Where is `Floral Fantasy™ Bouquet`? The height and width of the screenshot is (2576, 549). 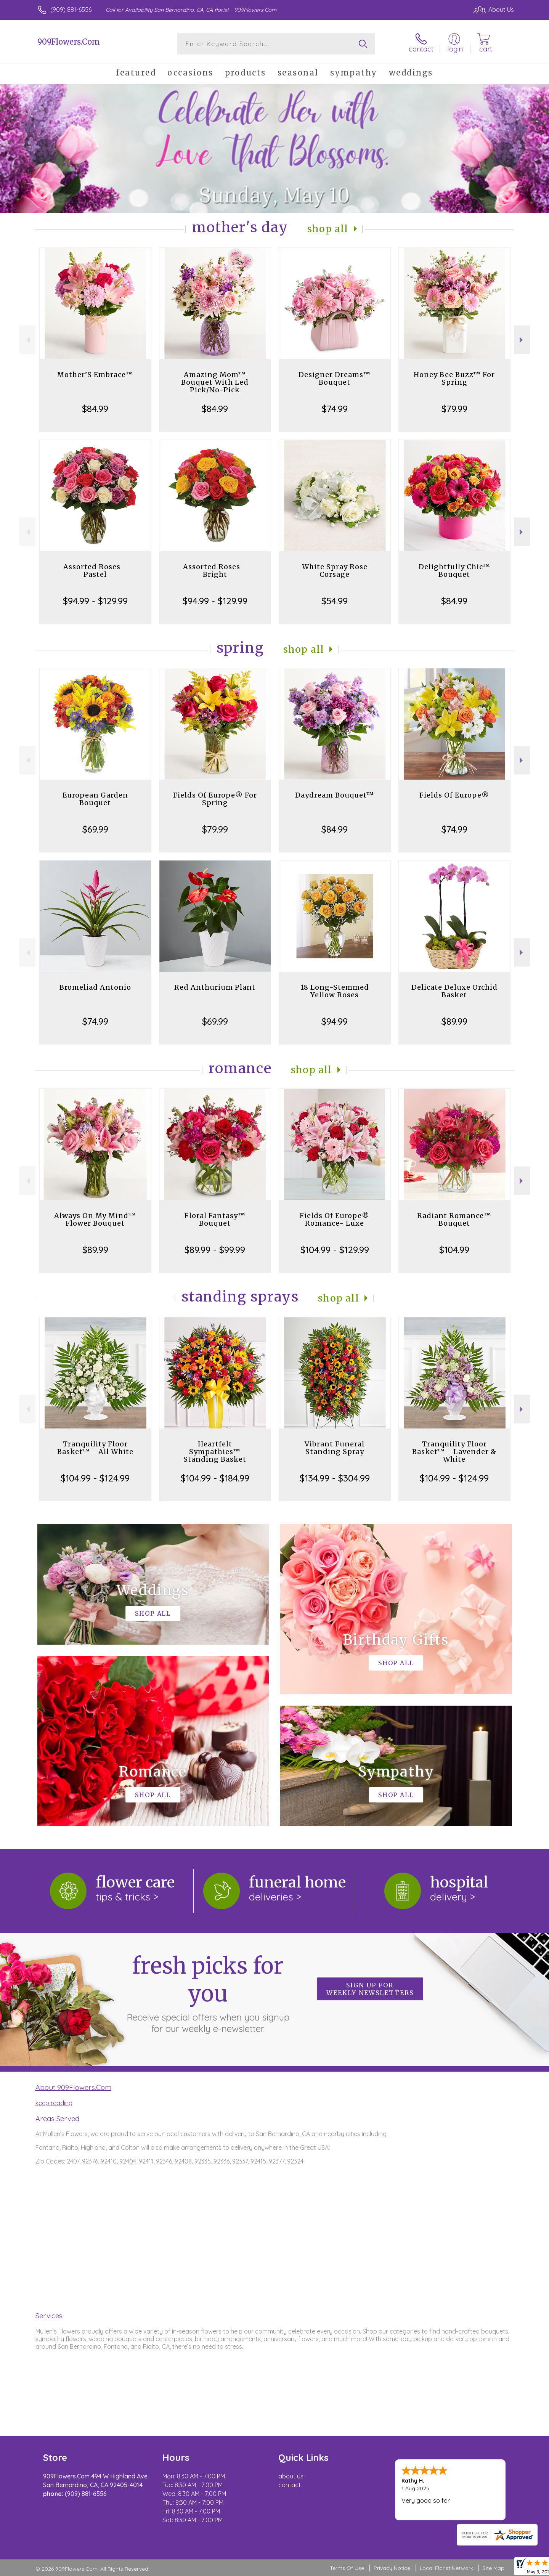
Floral Fantasy™ Bouquet is located at coordinates (215, 1219).